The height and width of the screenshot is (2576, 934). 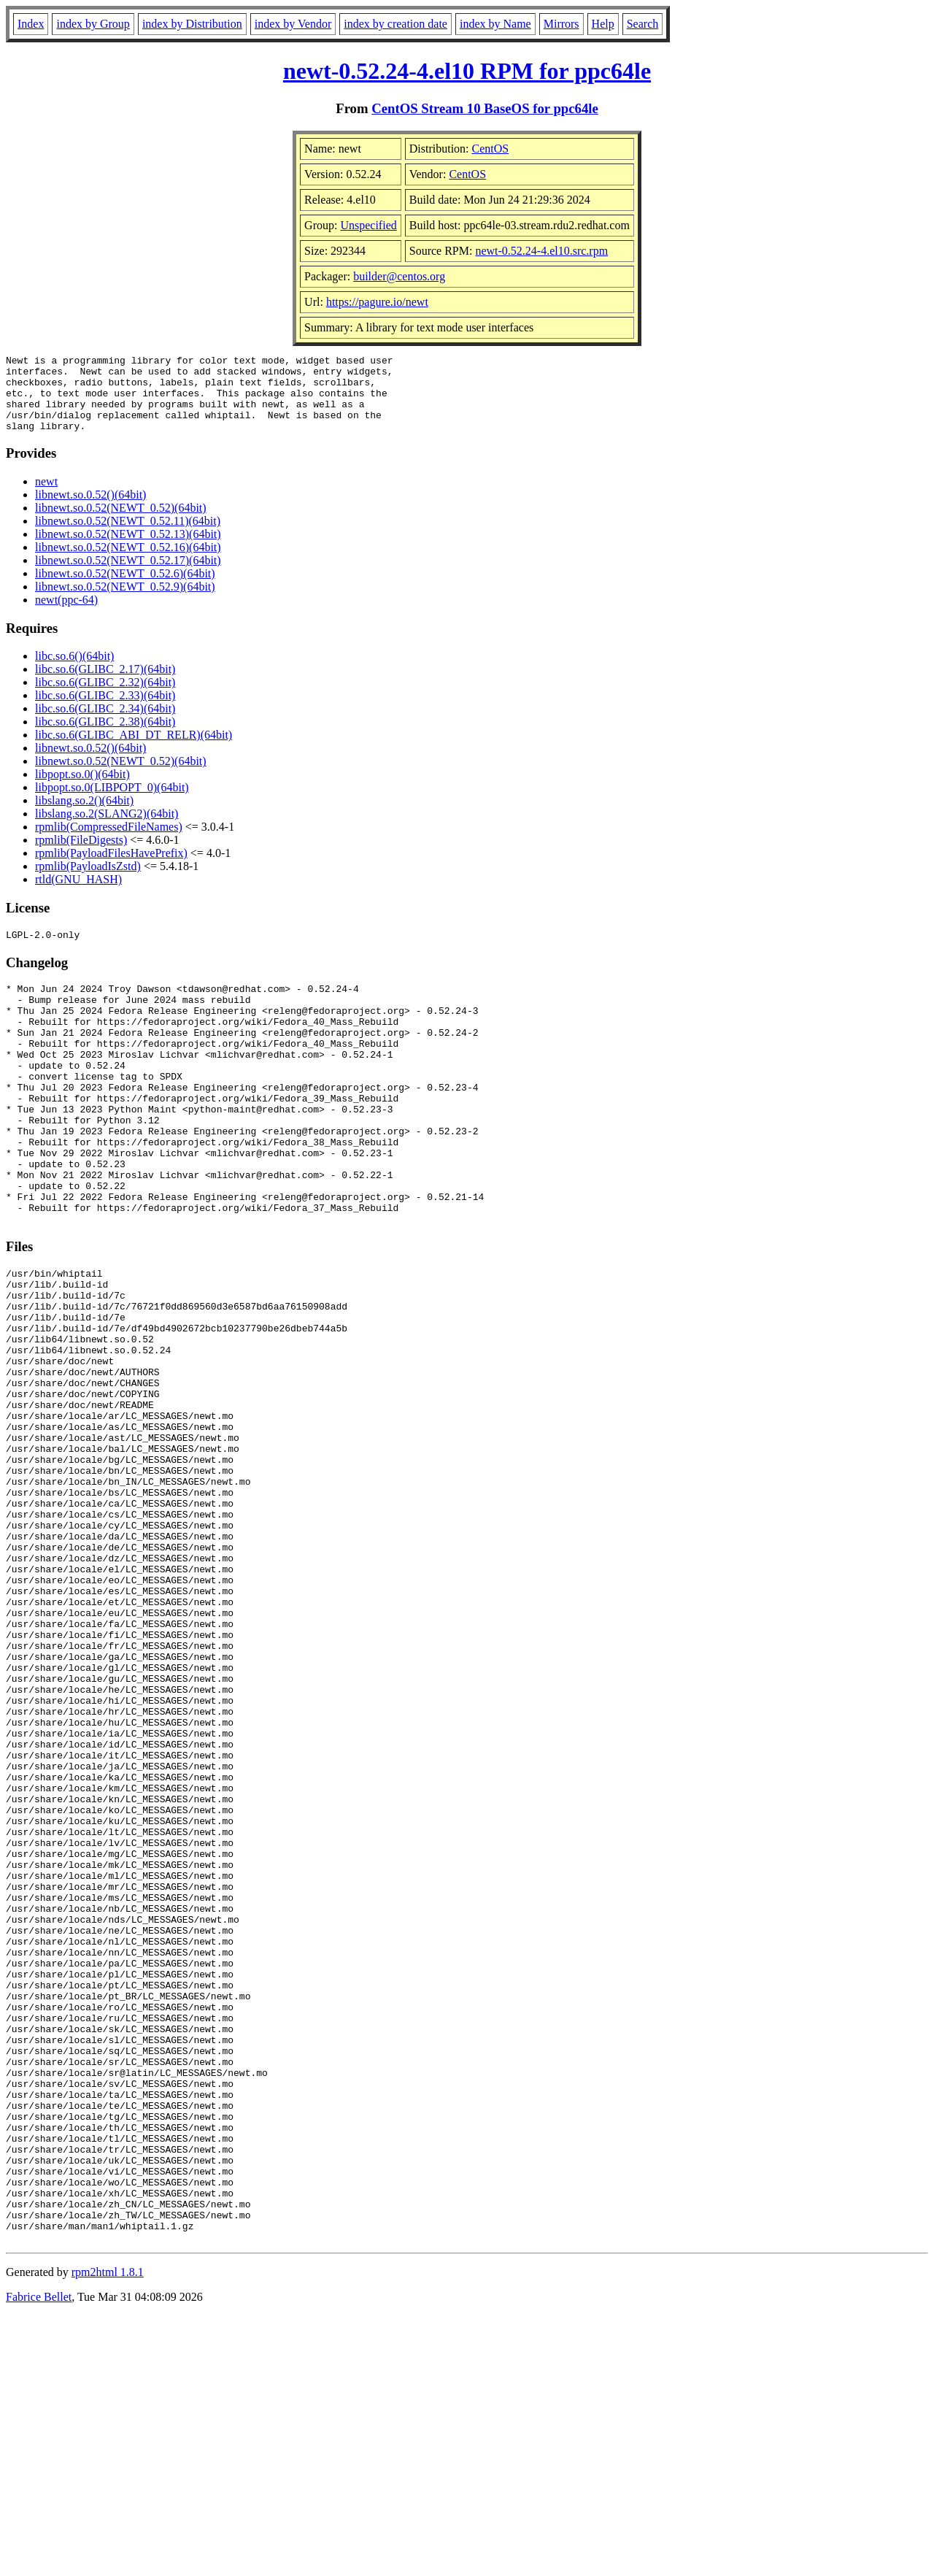 What do you see at coordinates (128, 575) in the screenshot?
I see `libnewt.so.0.52(NEWT_0.52.17)(64bit)` at bounding box center [128, 575].